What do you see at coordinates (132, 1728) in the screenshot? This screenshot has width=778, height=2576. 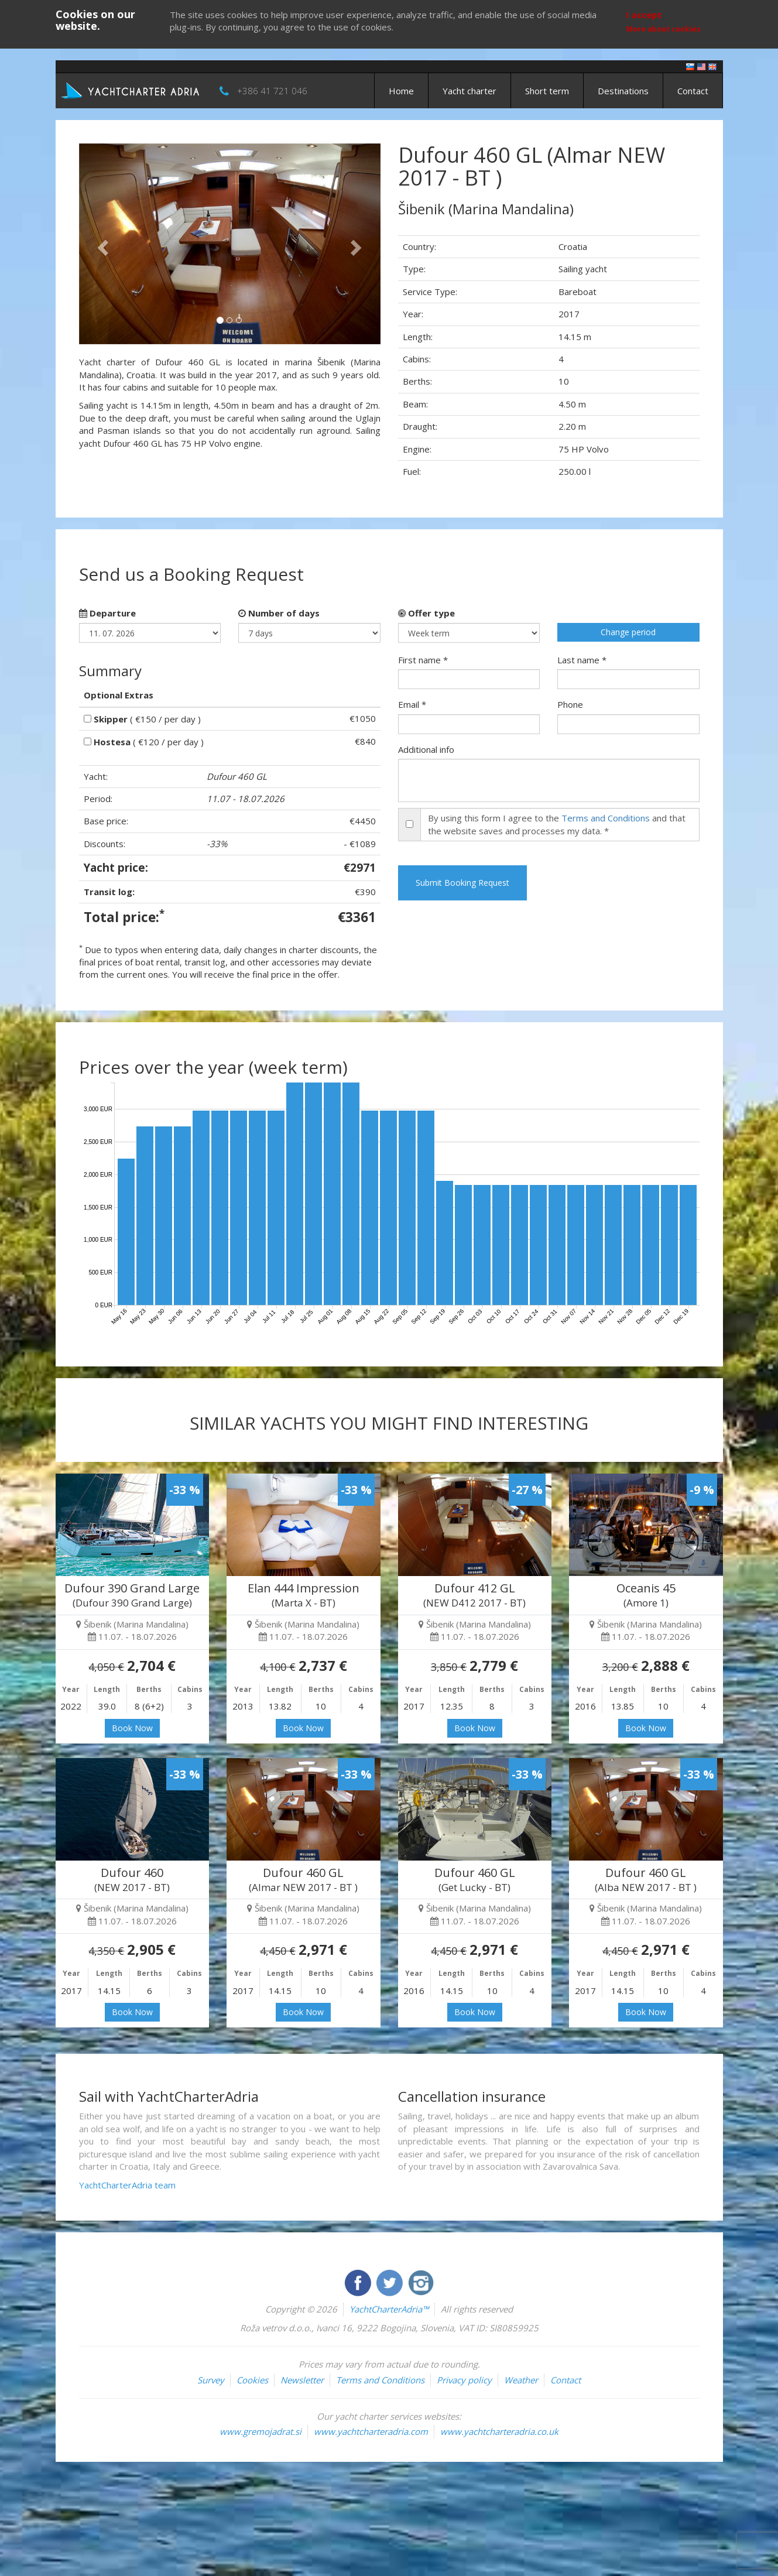 I see `Book Now` at bounding box center [132, 1728].